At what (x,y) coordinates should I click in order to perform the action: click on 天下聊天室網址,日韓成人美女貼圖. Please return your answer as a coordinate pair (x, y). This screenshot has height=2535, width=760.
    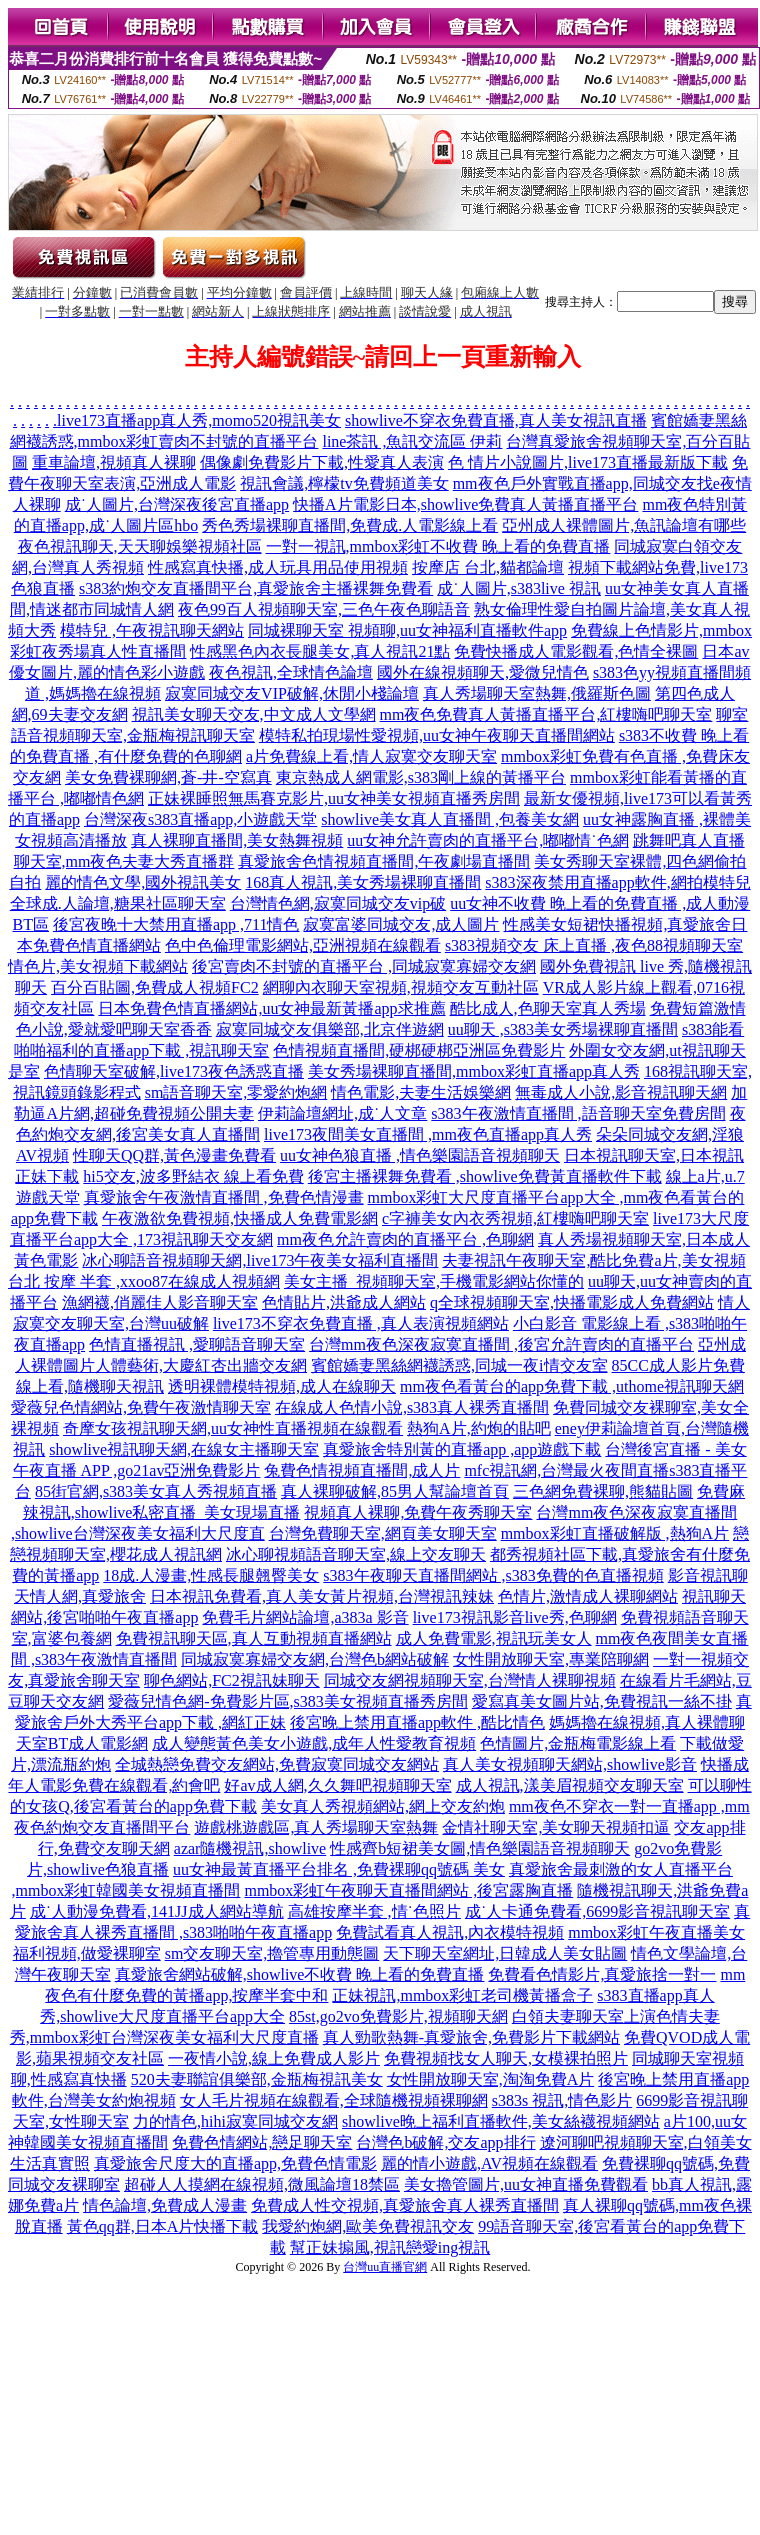
    Looking at the image, I should click on (505, 1953).